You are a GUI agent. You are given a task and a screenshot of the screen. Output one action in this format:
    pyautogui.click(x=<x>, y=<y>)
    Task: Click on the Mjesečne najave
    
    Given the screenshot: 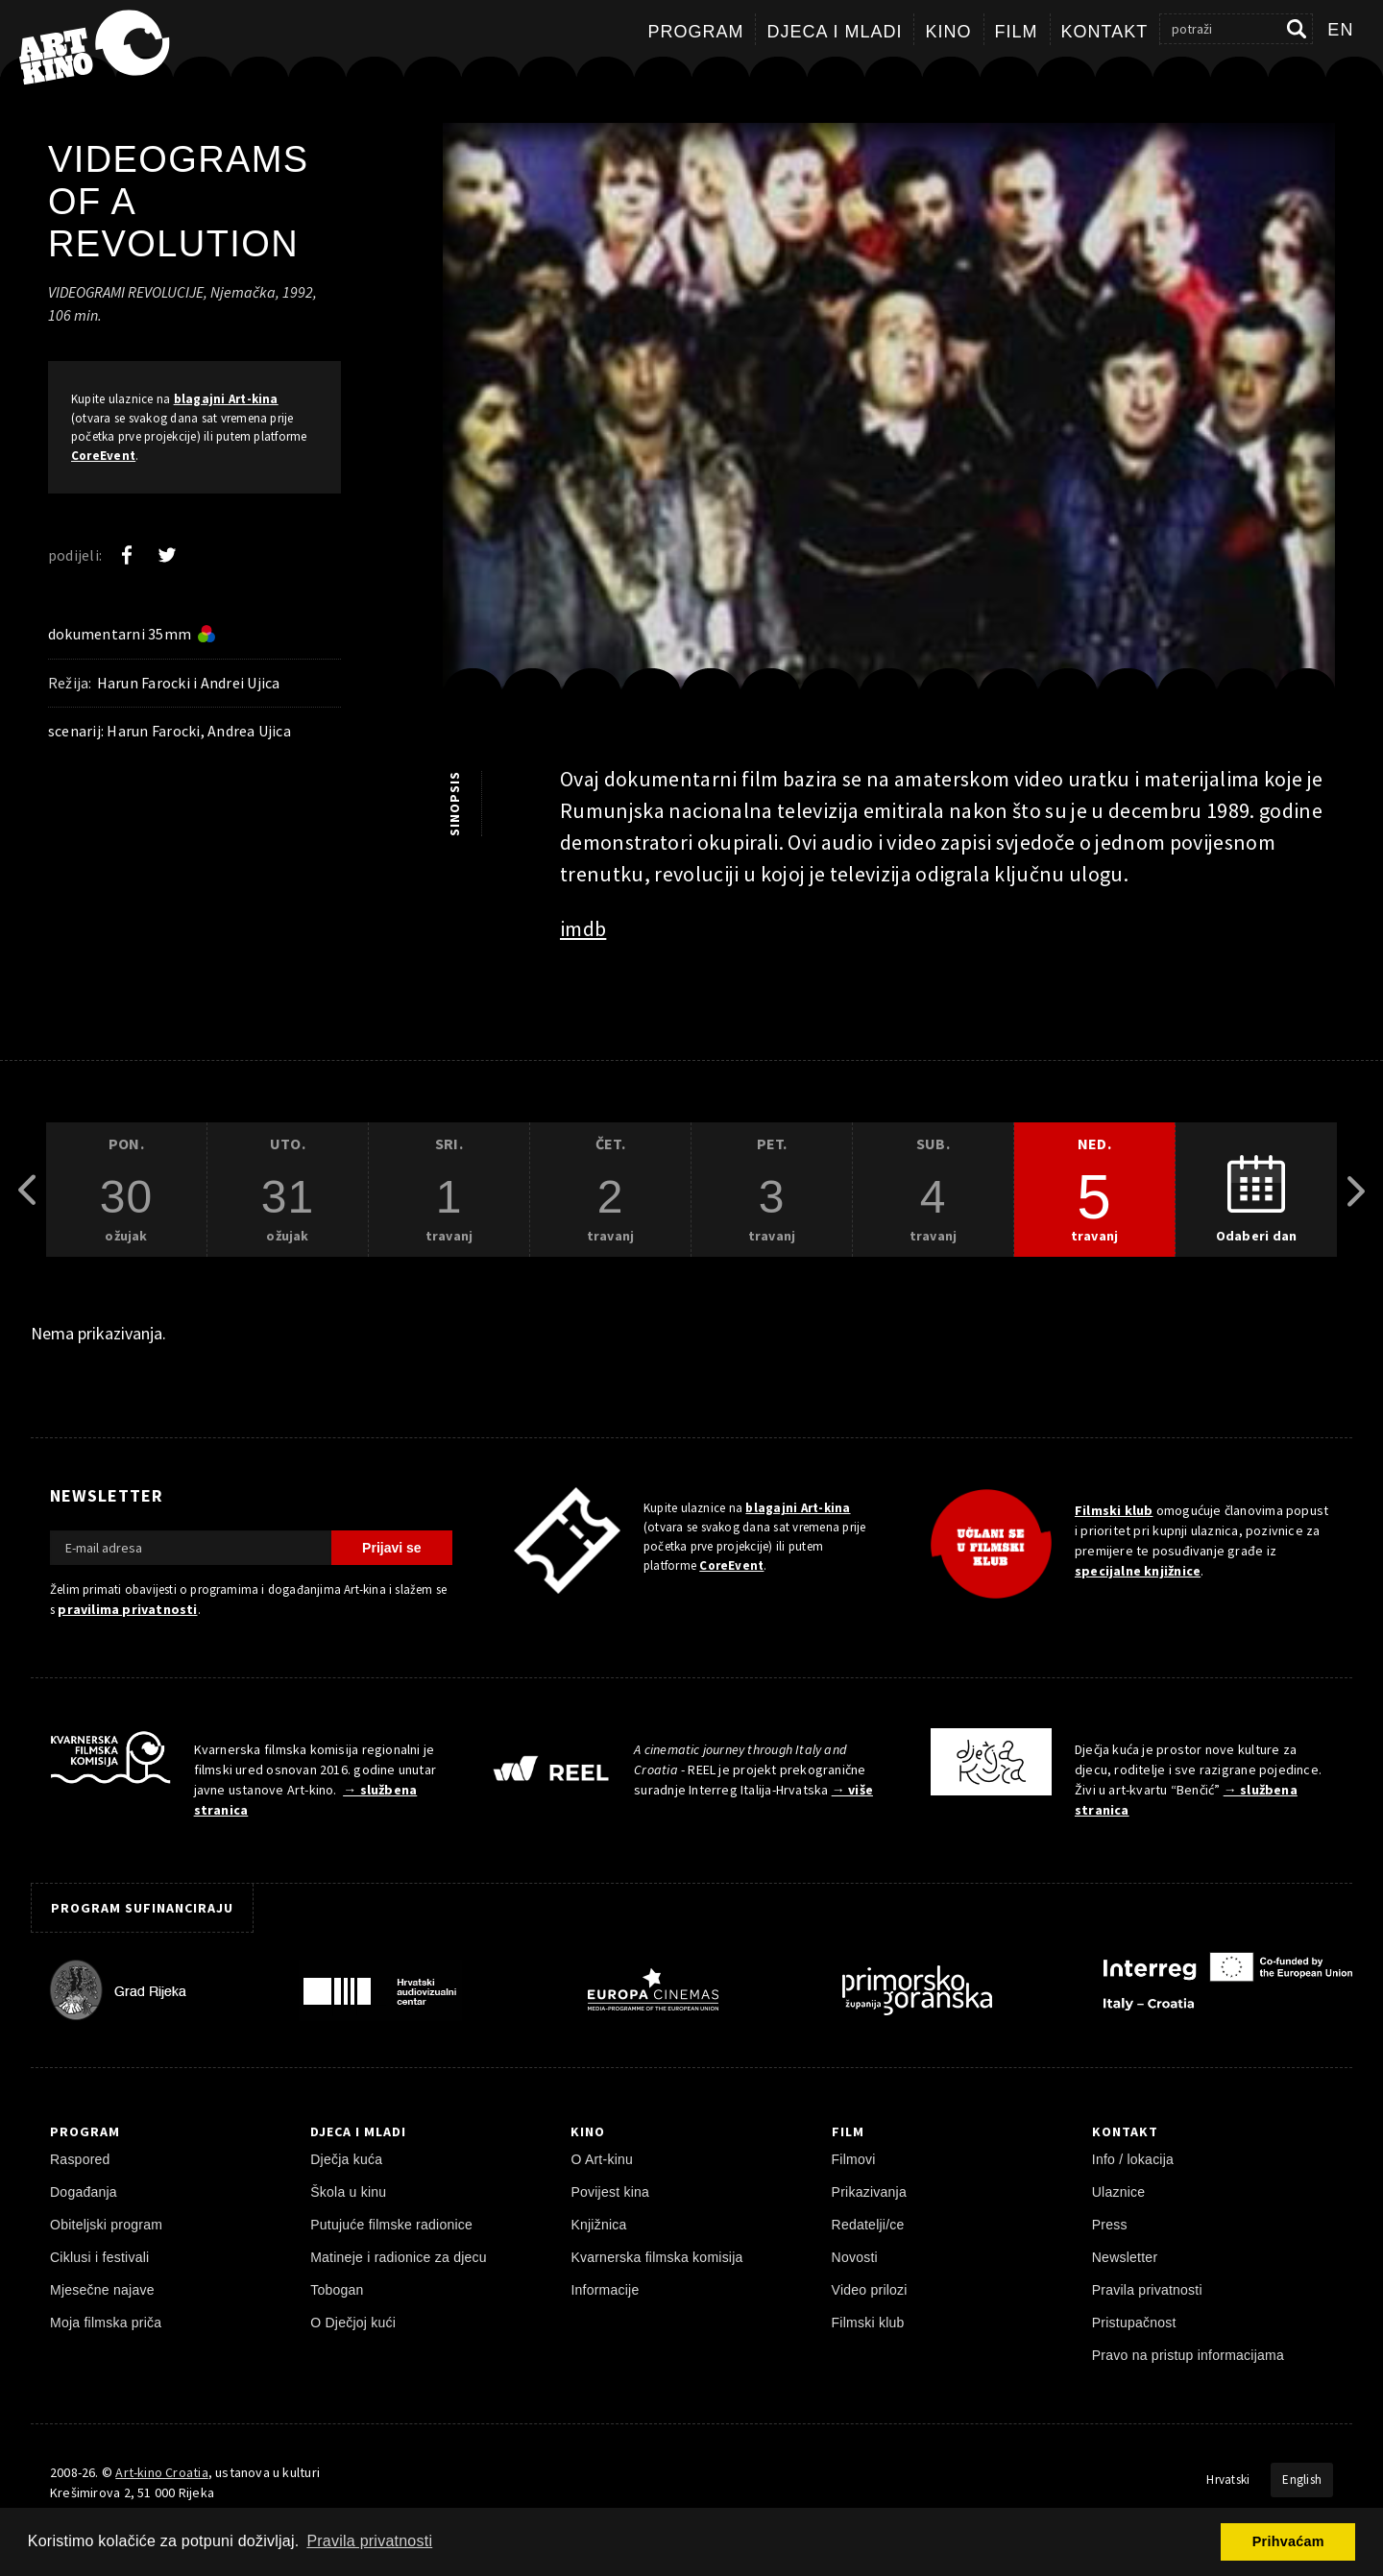 What is the action you would take?
    pyautogui.click(x=102, y=2290)
    